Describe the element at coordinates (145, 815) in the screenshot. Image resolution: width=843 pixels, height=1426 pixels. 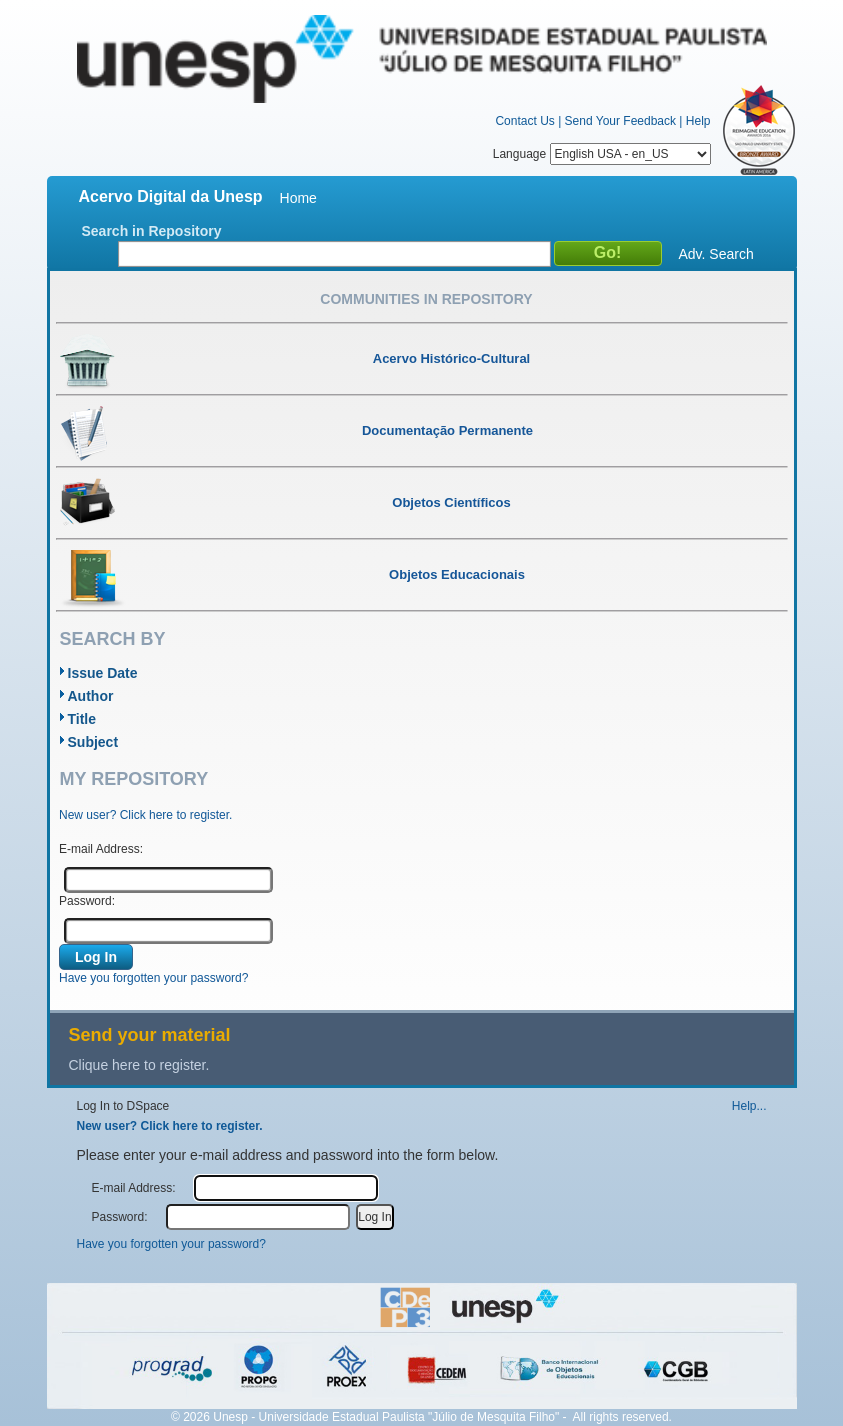
I see `New user? Click here to register.` at that location.